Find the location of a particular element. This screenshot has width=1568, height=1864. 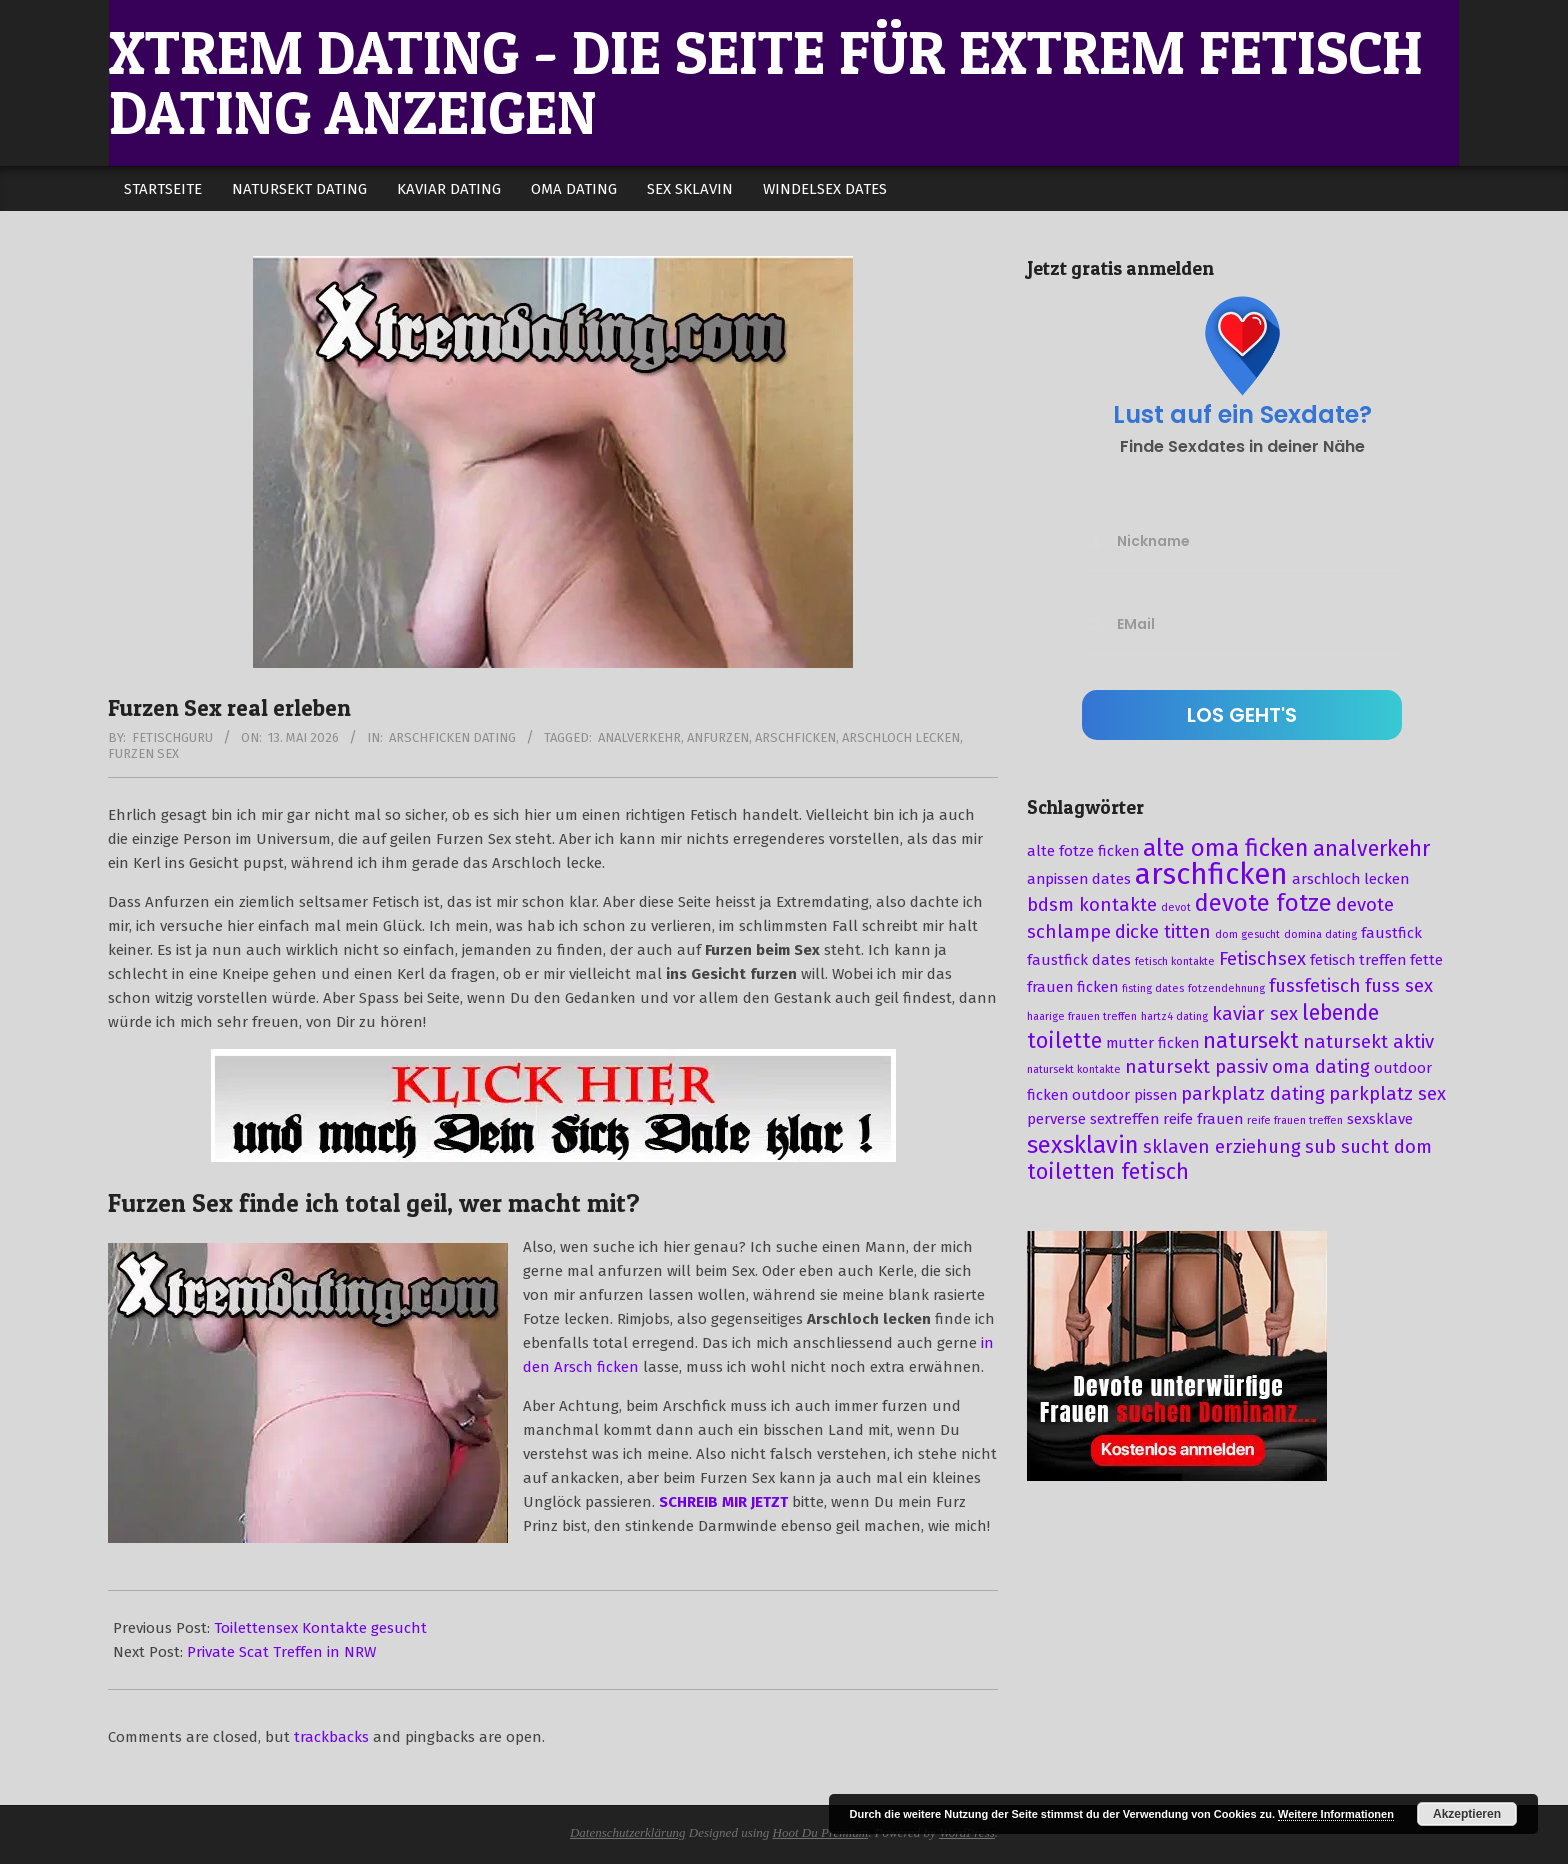

arschloch lecken is located at coordinates (901, 737).